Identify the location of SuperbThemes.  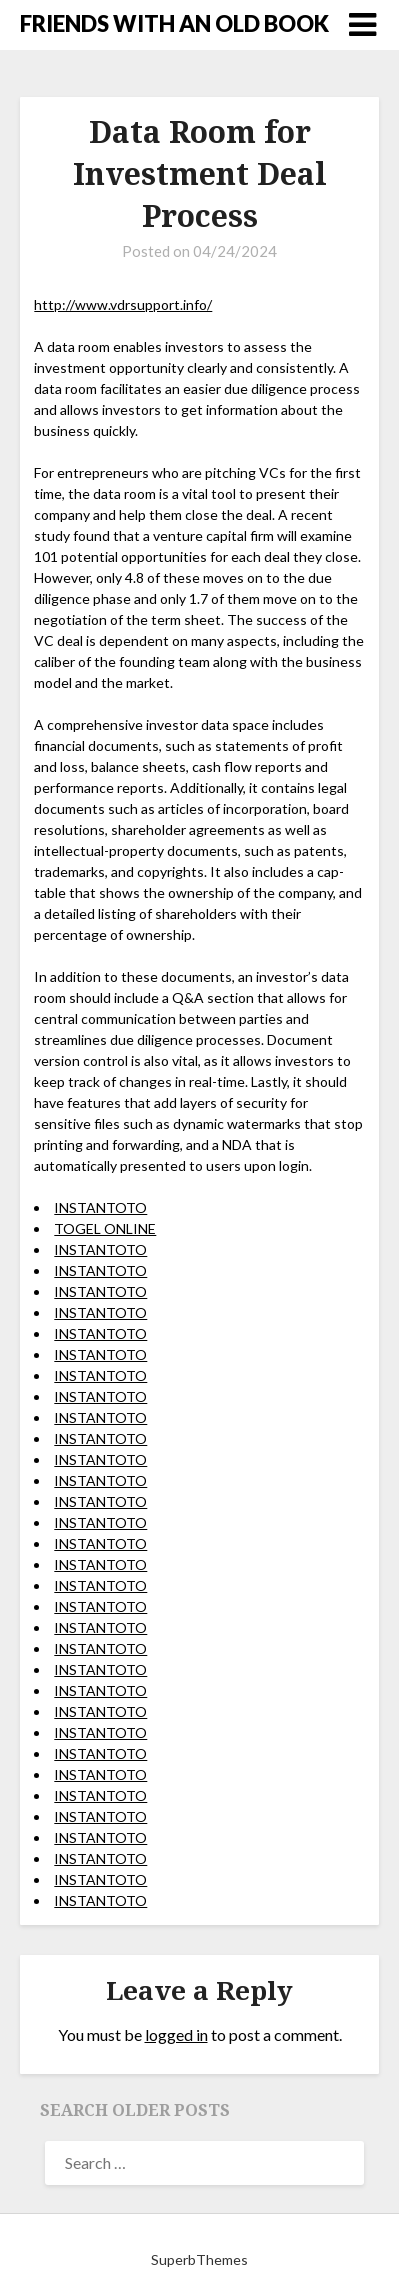
(199, 2259).